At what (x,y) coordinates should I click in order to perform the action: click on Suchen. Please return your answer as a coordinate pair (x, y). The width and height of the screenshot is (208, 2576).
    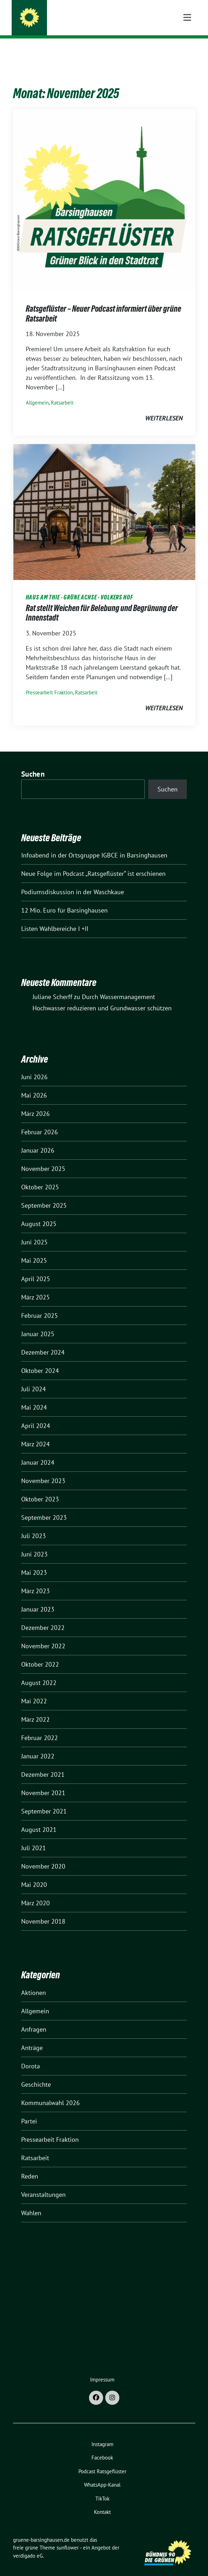
    Looking at the image, I should click on (32, 763).